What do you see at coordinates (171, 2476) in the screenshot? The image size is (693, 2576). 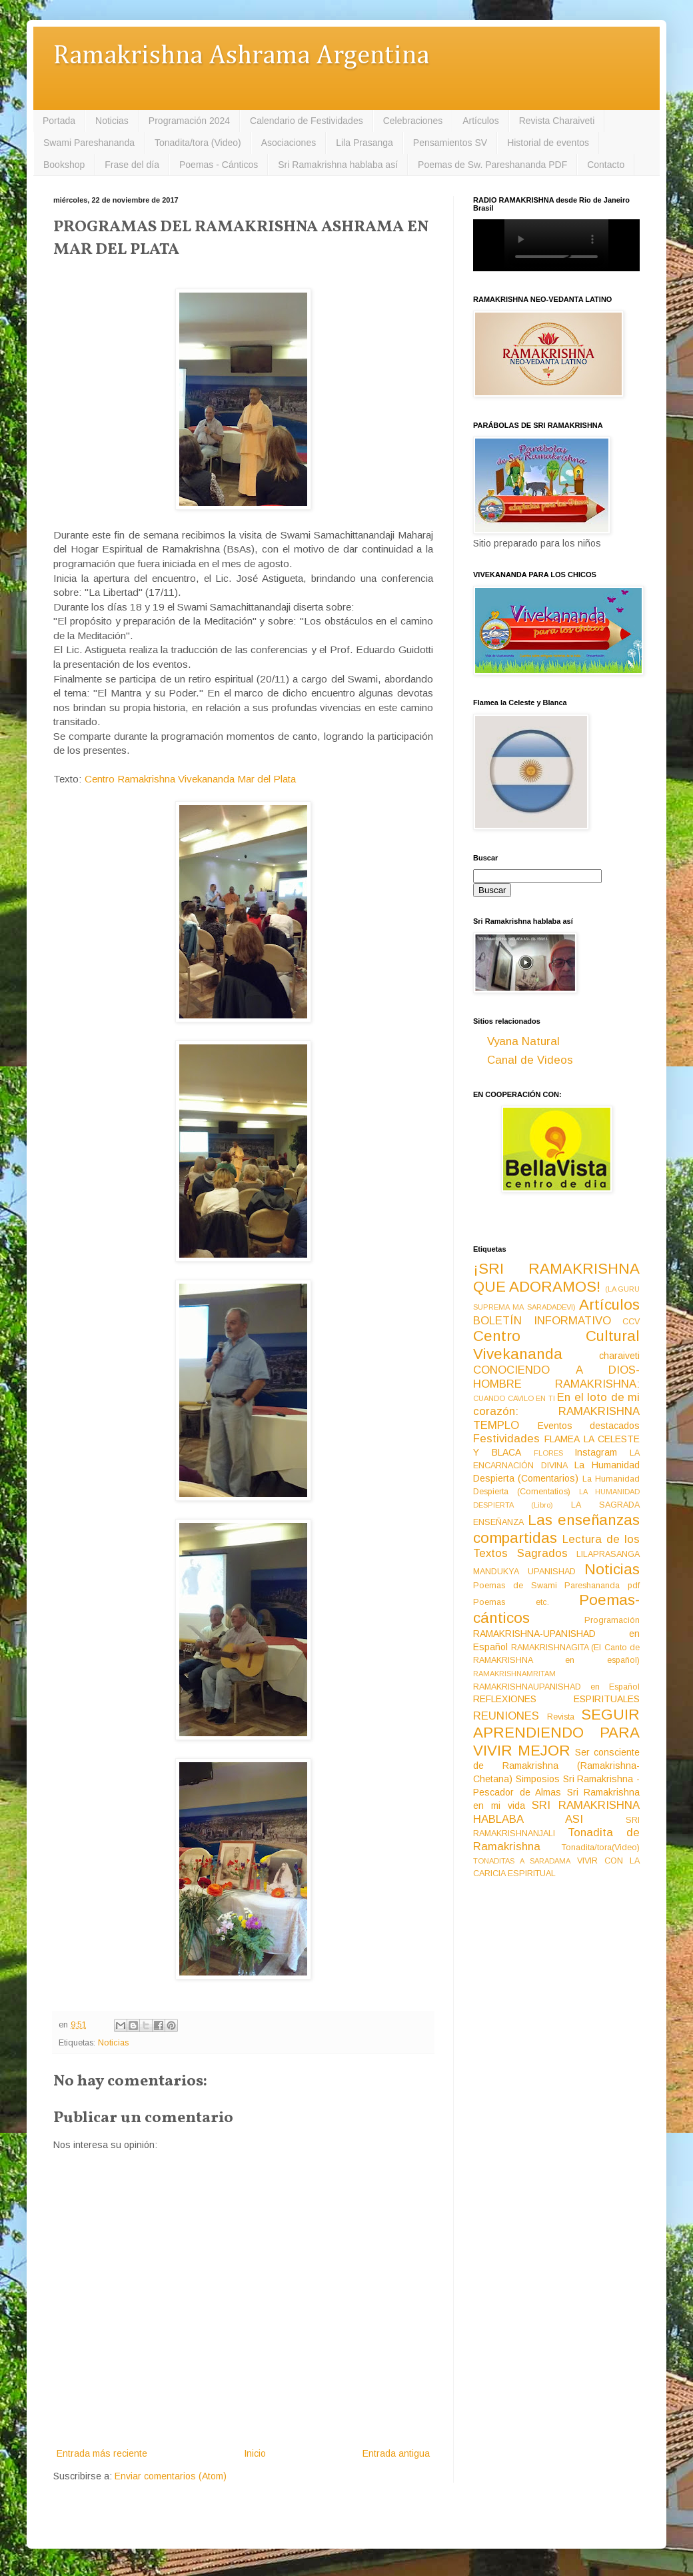 I see `Enviar comentarios (Atom)` at bounding box center [171, 2476].